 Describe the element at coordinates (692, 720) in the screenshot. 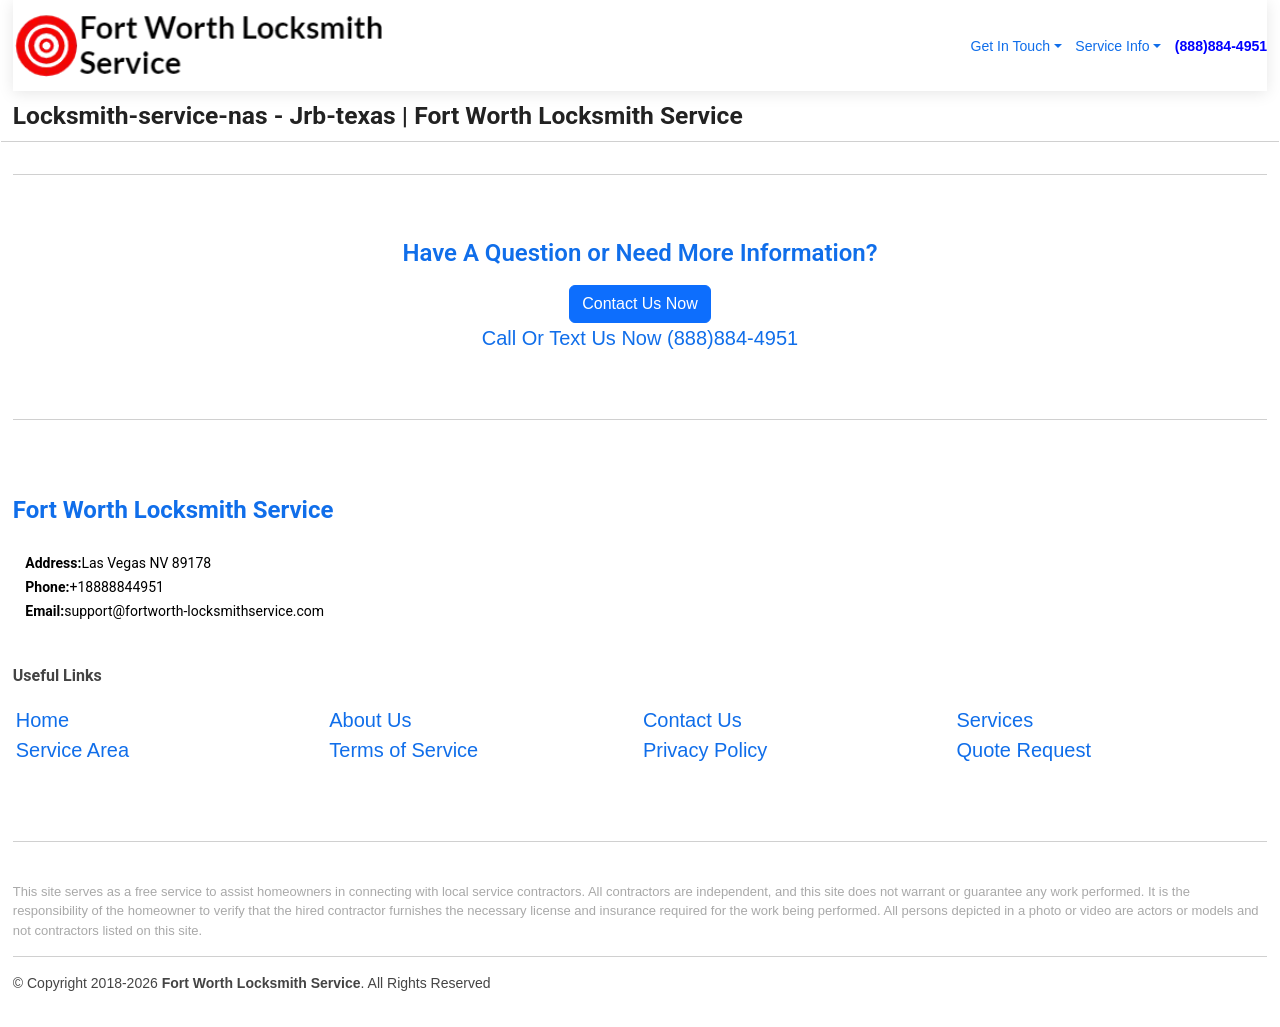

I see `Contact Us` at that location.